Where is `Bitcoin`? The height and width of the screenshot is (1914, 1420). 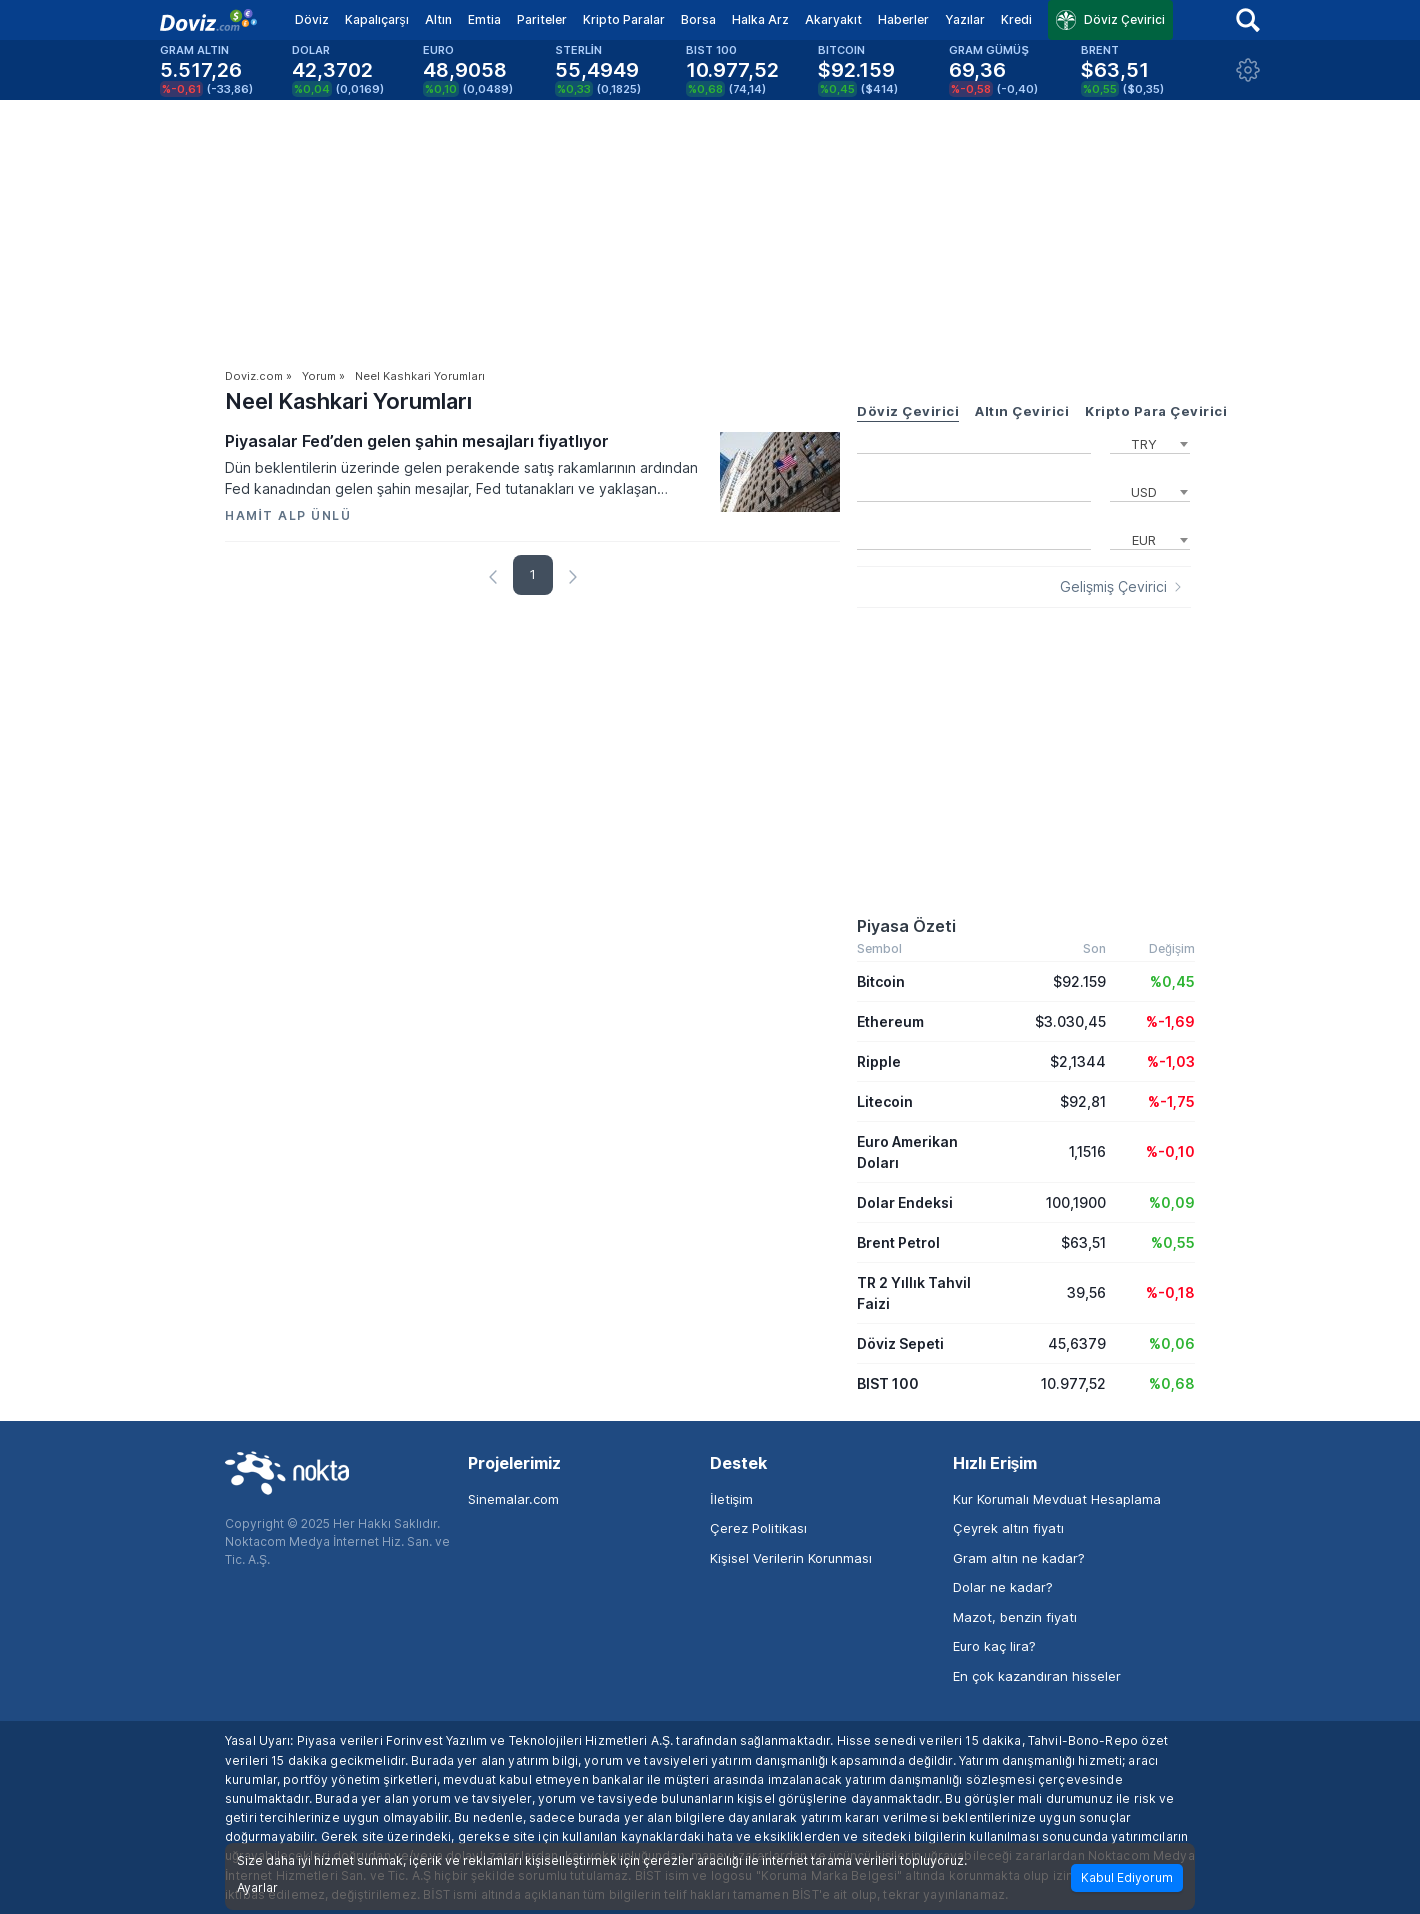
Bitcoin is located at coordinates (881, 981).